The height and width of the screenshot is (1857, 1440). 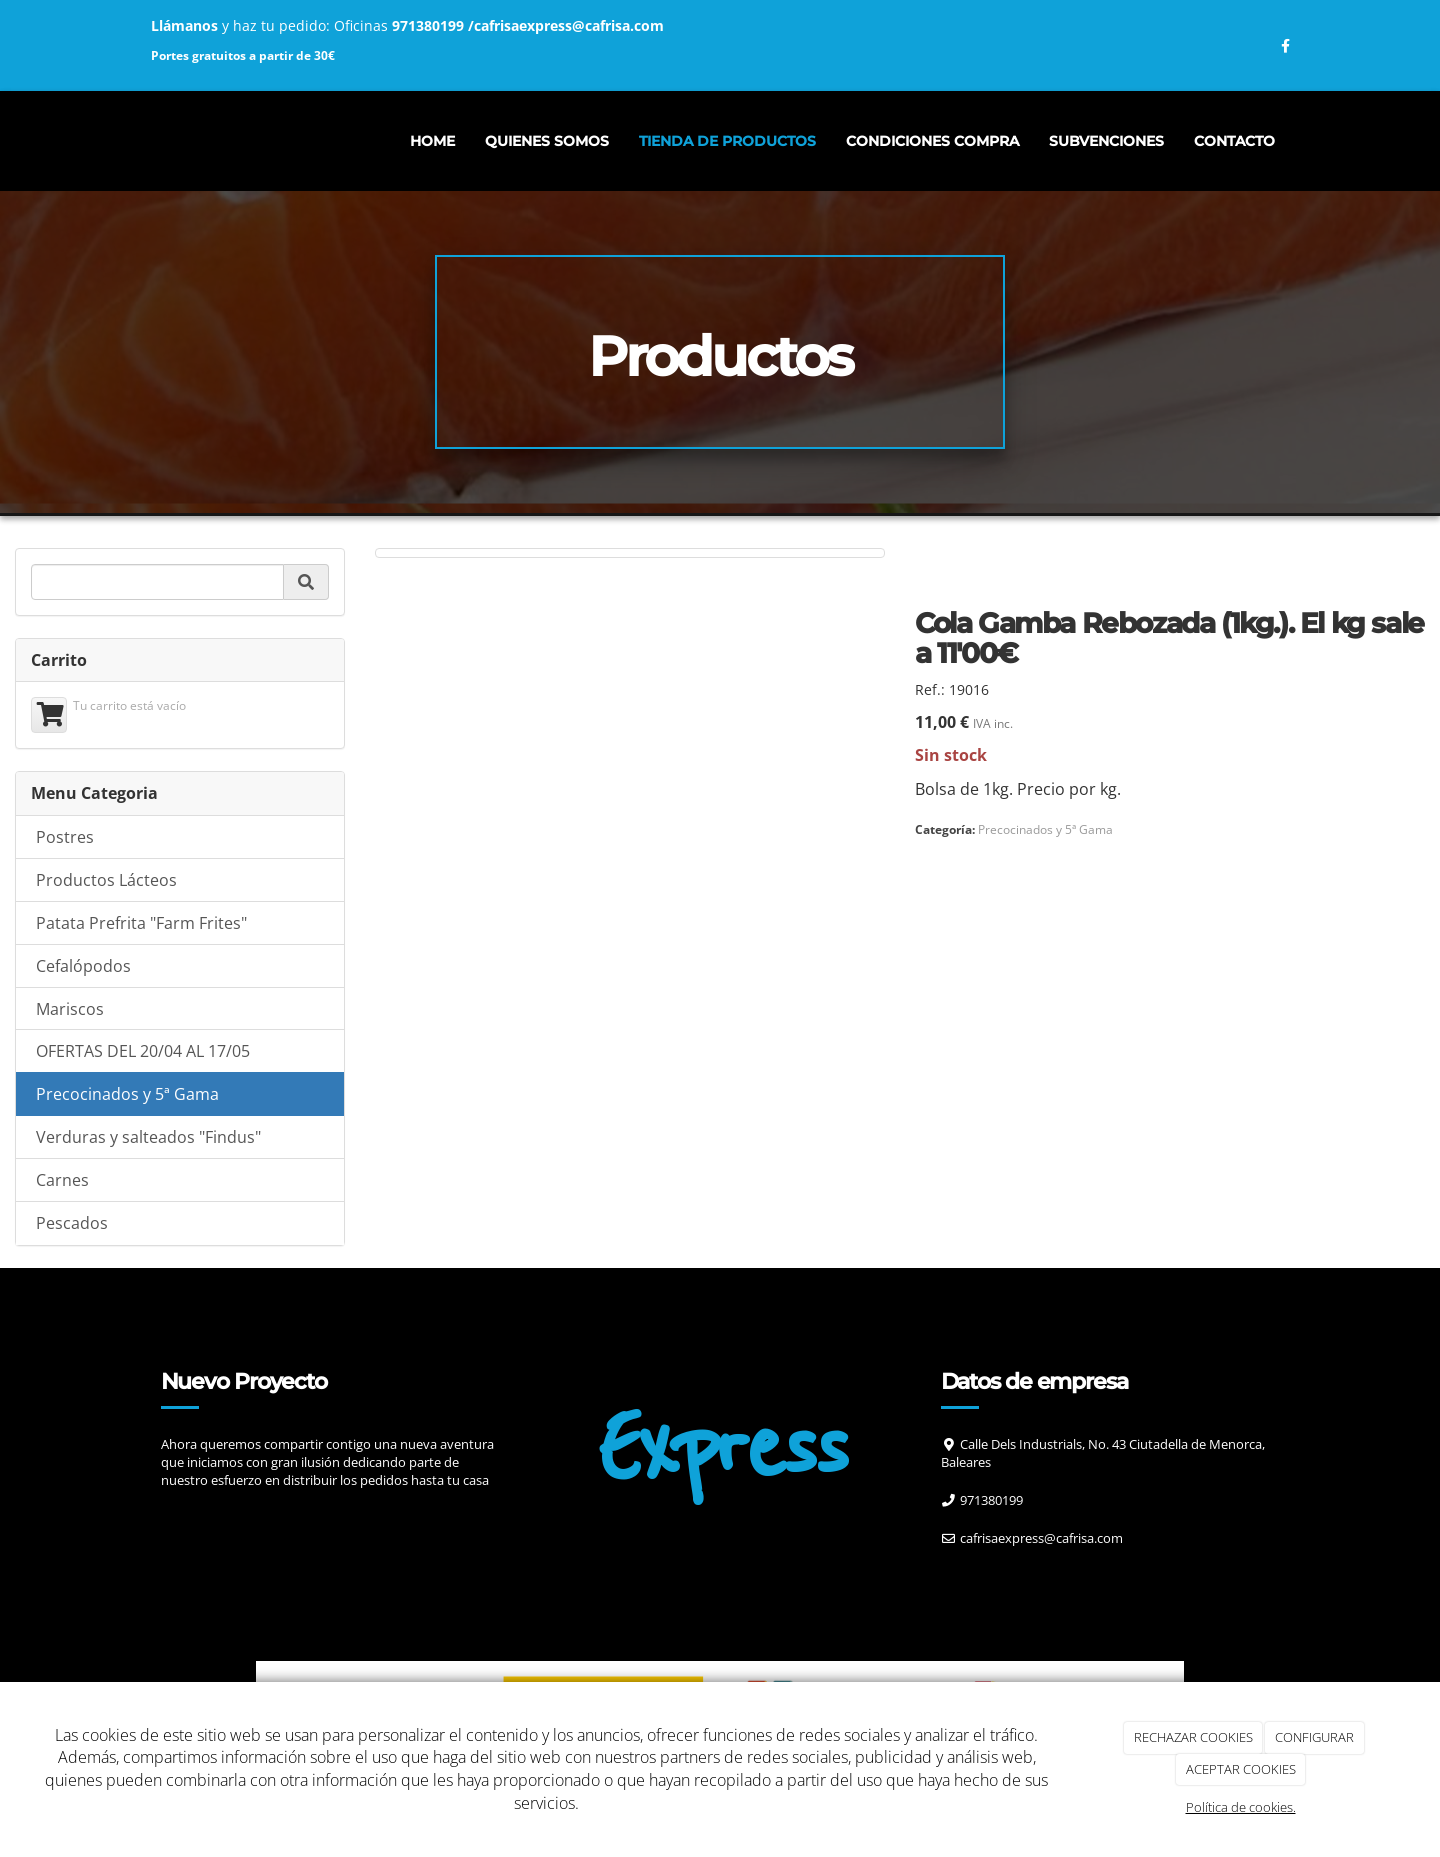 What do you see at coordinates (1106, 141) in the screenshot?
I see `Subvenciones` at bounding box center [1106, 141].